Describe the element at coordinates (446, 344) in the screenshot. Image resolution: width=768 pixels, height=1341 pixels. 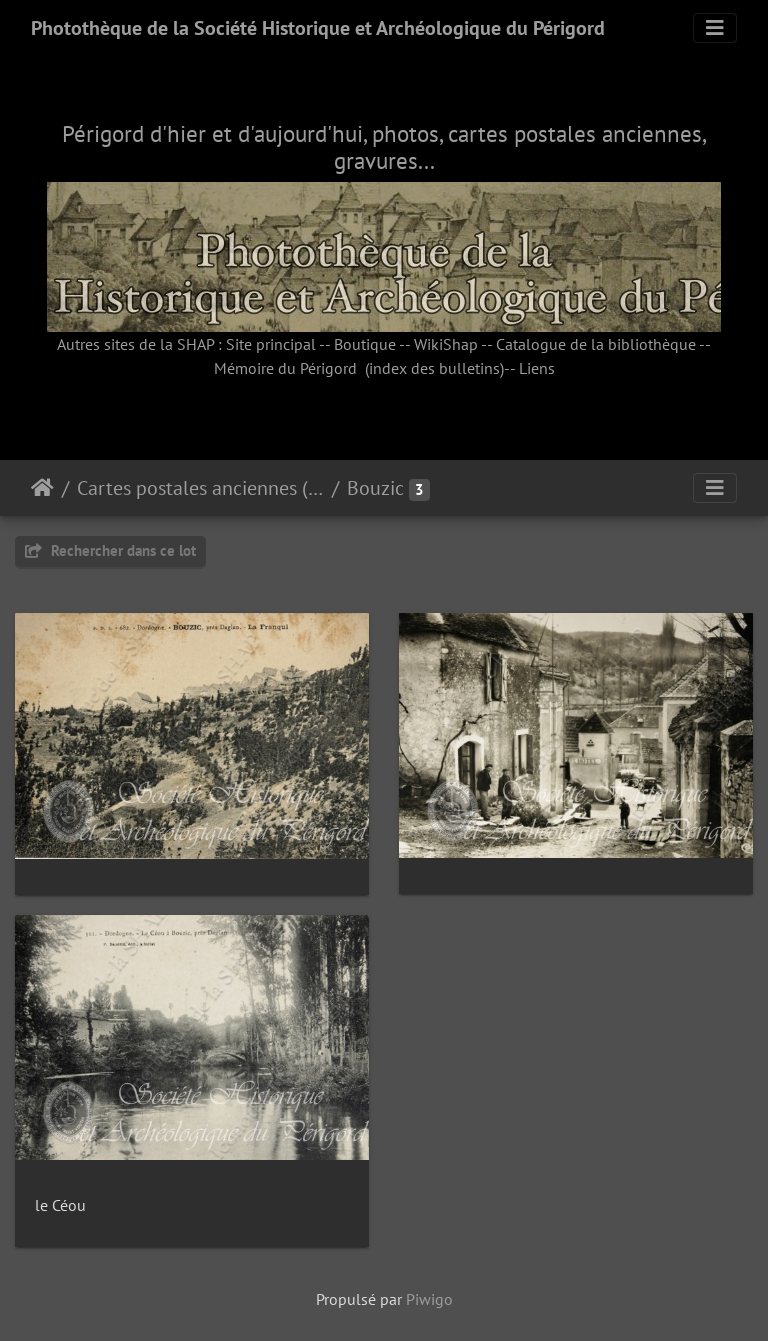
I see `WikiShap` at that location.